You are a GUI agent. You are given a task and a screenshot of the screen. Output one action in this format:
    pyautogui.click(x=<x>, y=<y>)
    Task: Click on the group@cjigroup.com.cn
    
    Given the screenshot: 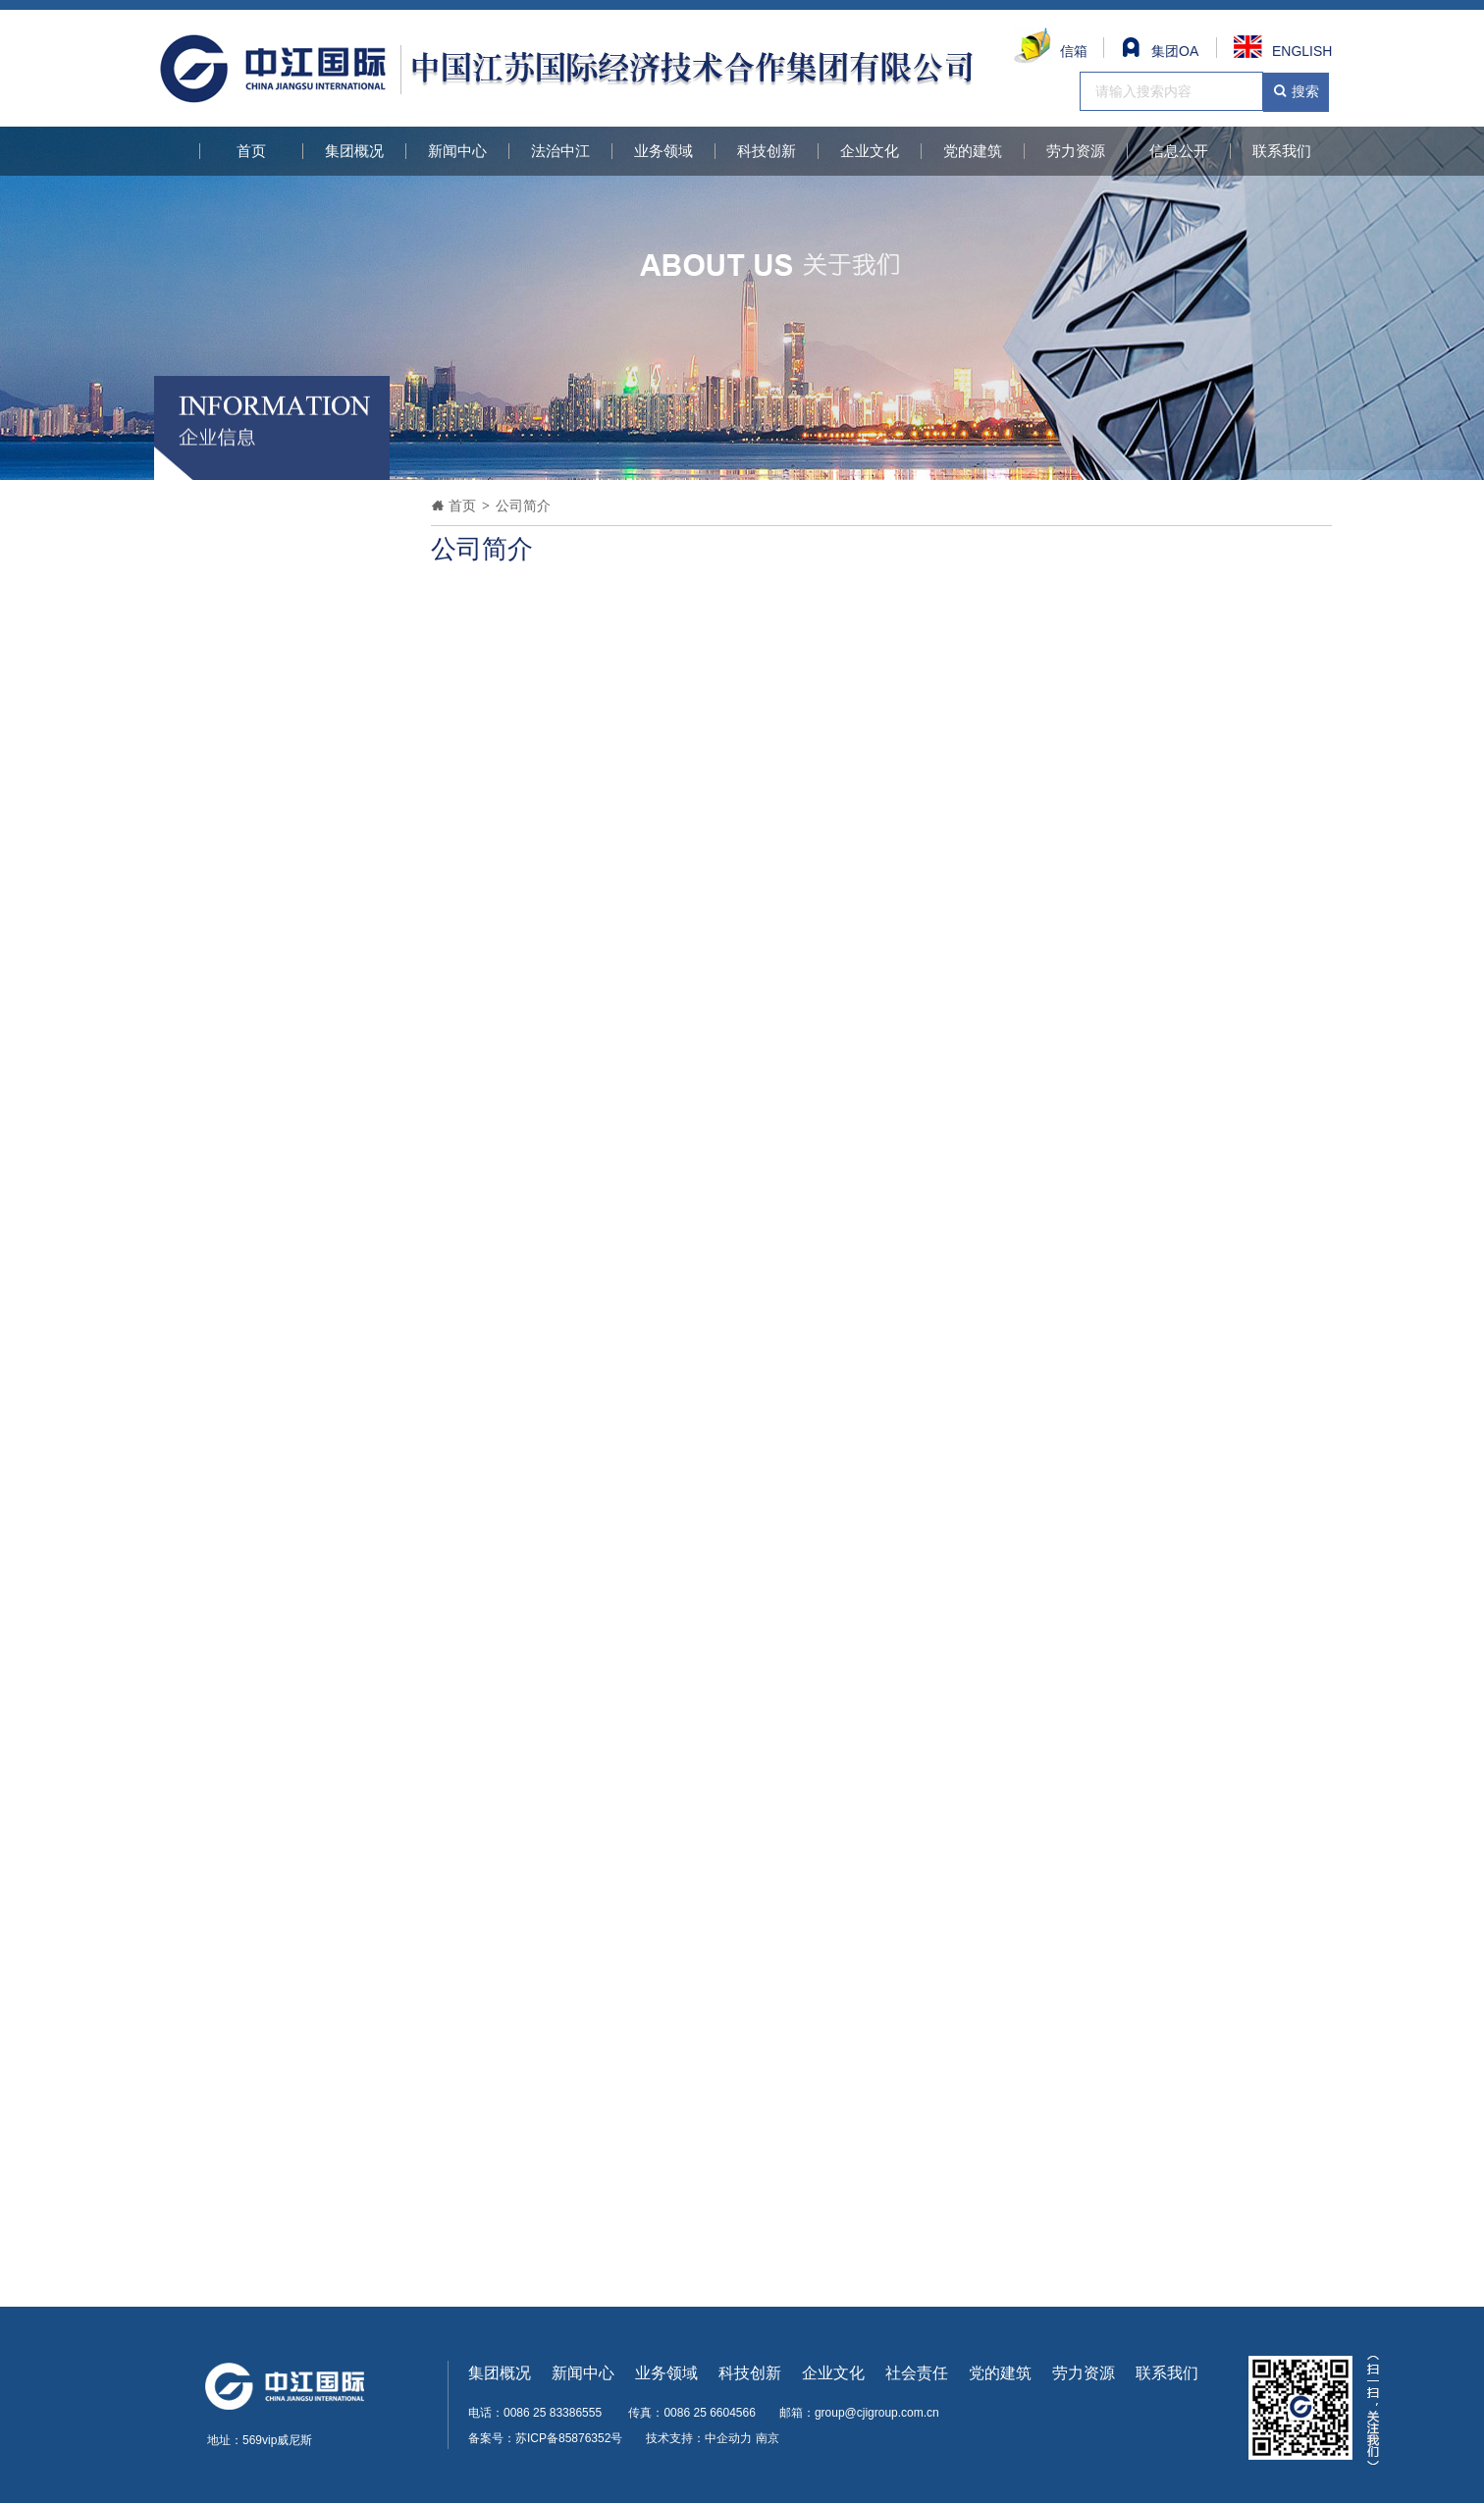 What is the action you would take?
    pyautogui.click(x=877, y=2413)
    